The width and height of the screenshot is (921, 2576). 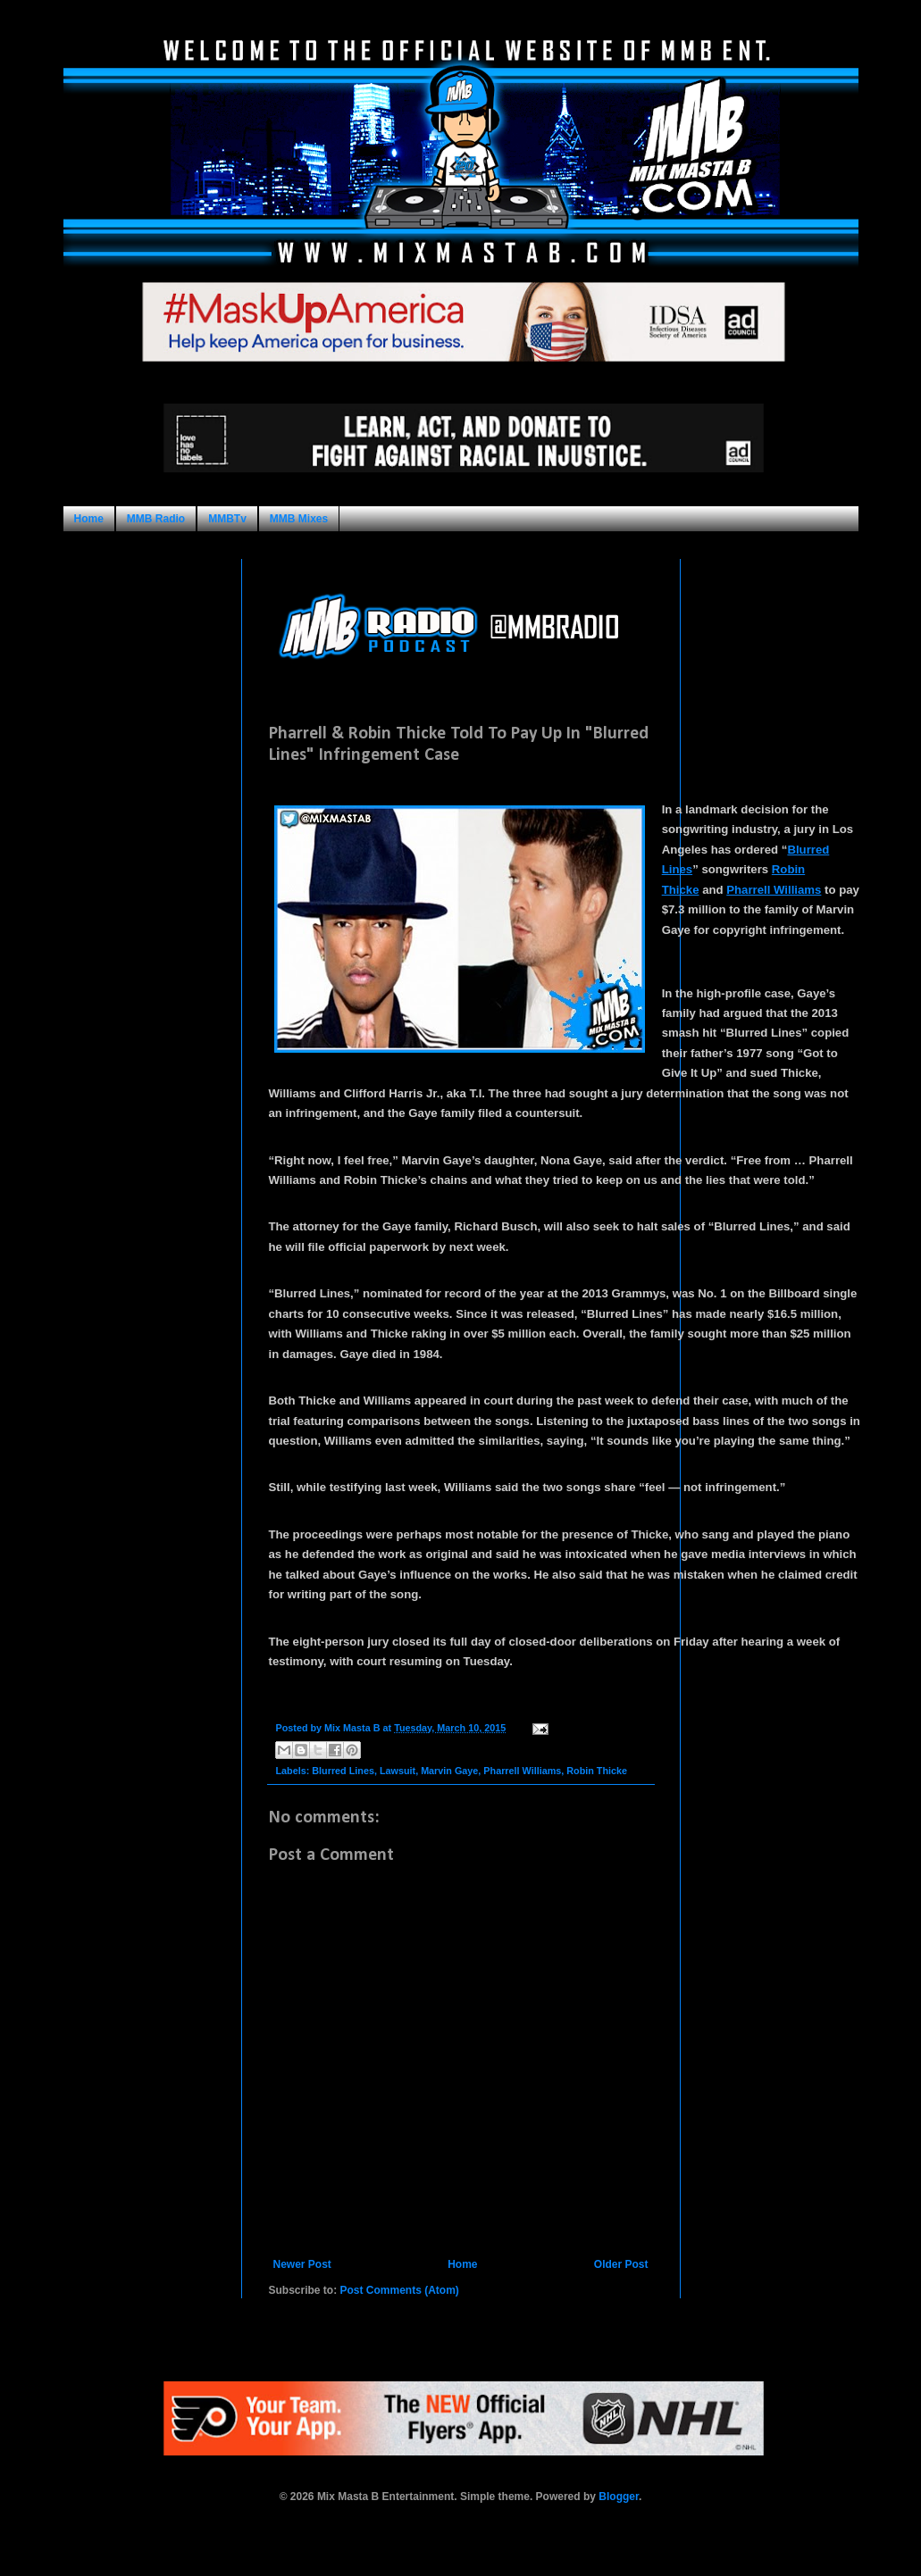 I want to click on MMBTv, so click(x=227, y=519).